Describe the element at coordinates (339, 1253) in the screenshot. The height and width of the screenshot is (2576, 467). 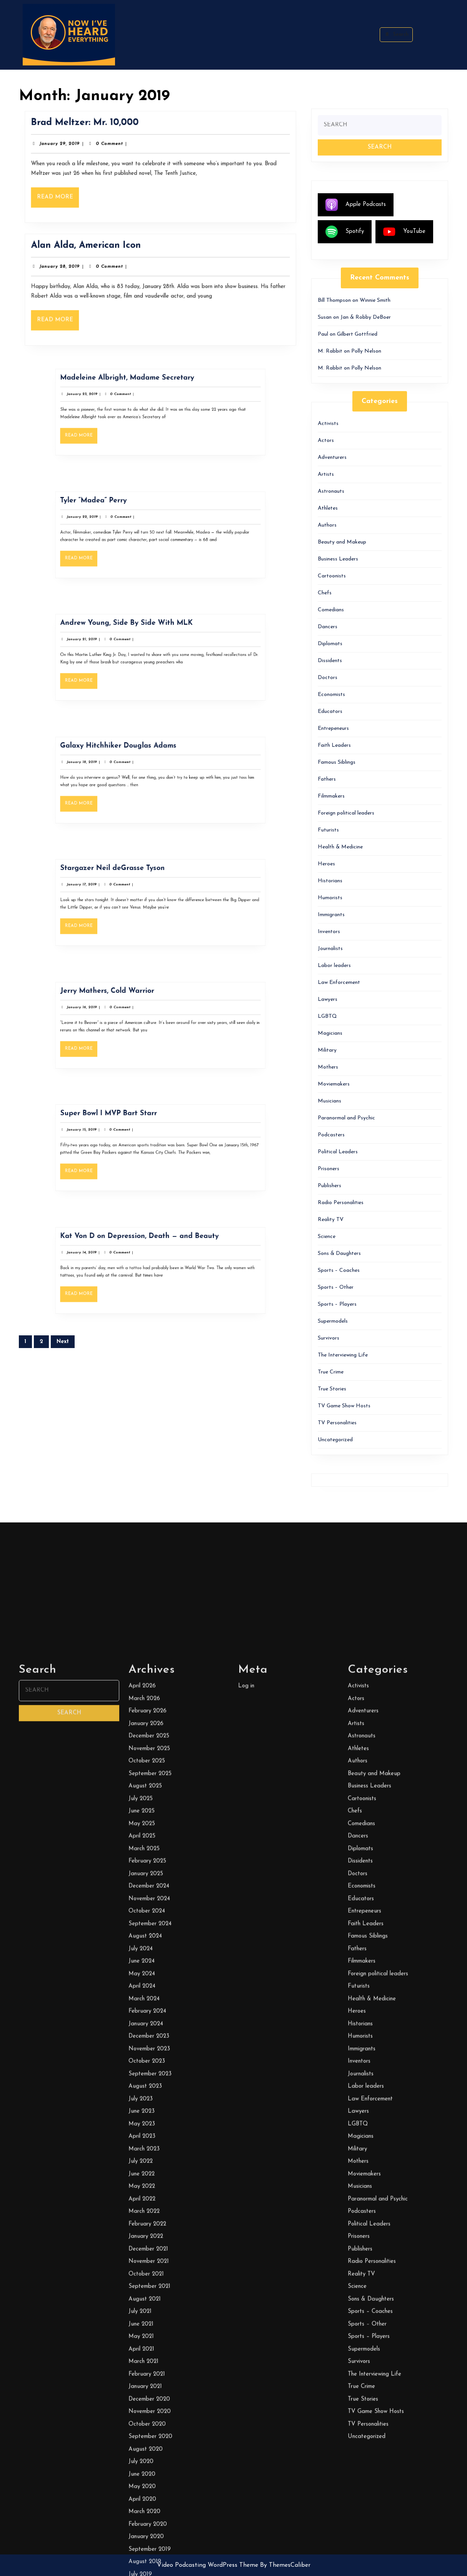
I see `Sons & Daughters` at that location.